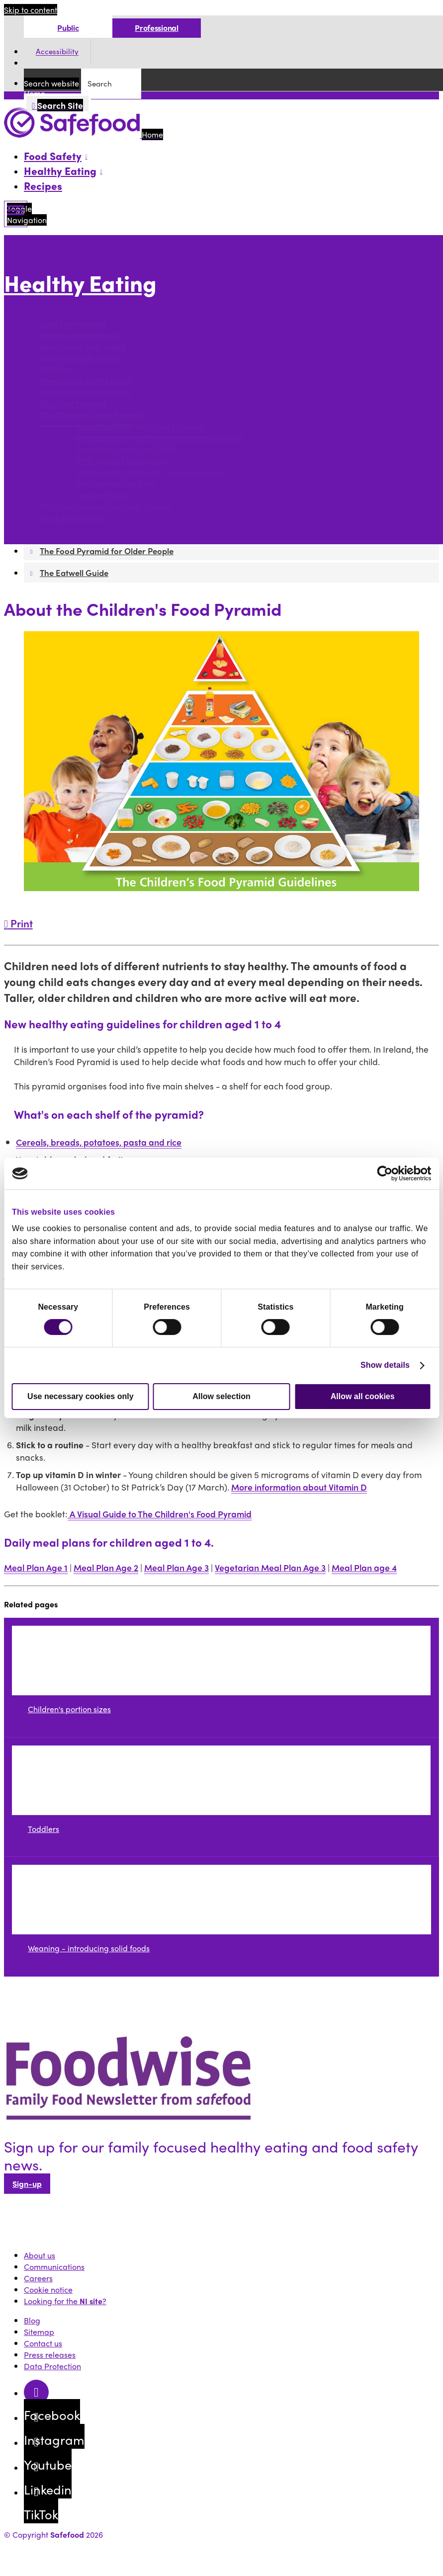  I want to click on Careers, so click(38, 2278).